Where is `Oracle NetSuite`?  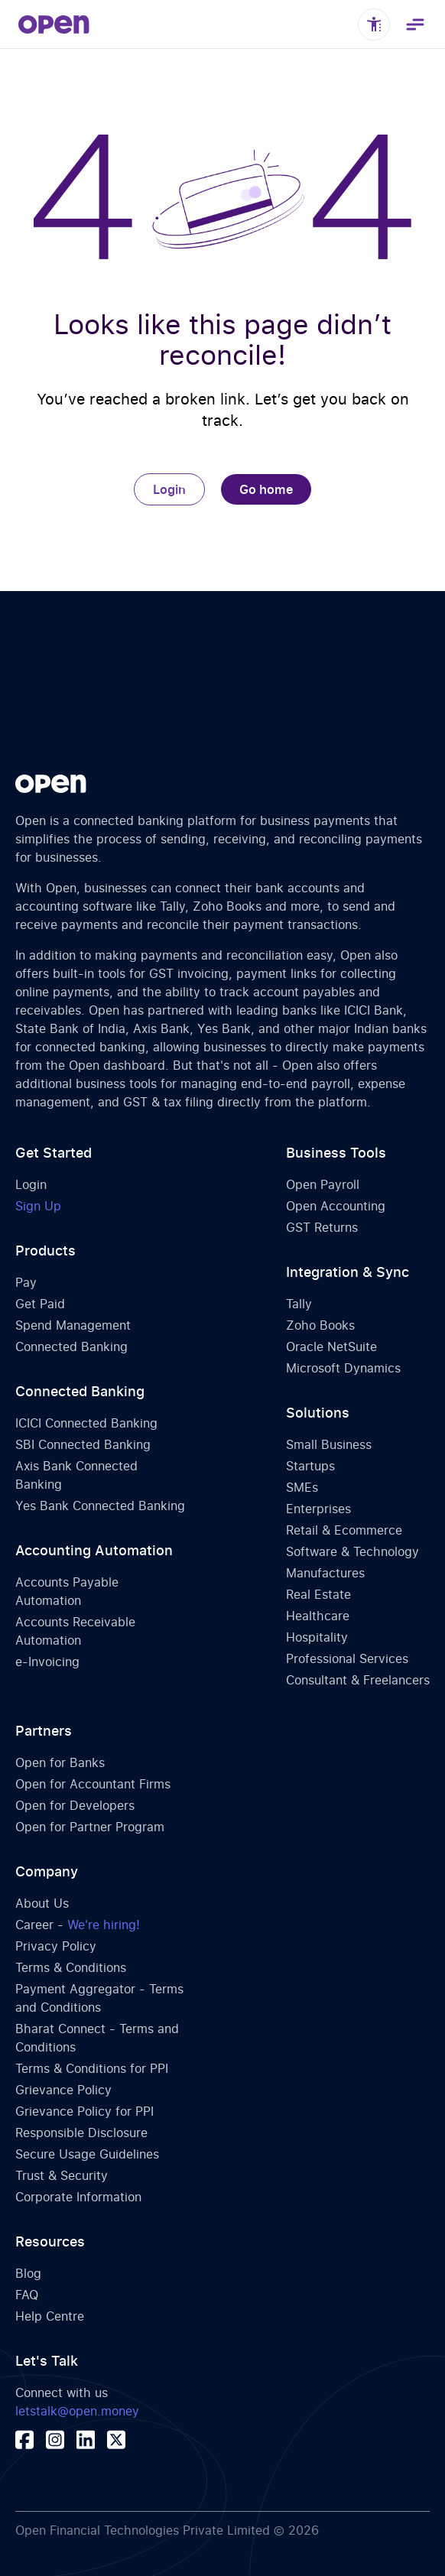
Oracle NetSuite is located at coordinates (331, 1346).